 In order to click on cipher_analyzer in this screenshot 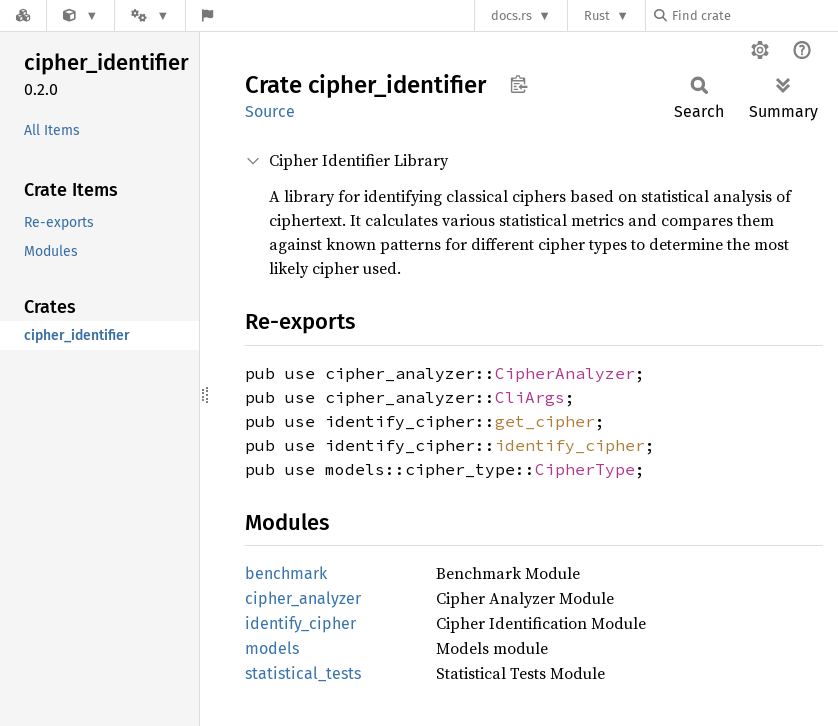, I will do `click(303, 598)`.